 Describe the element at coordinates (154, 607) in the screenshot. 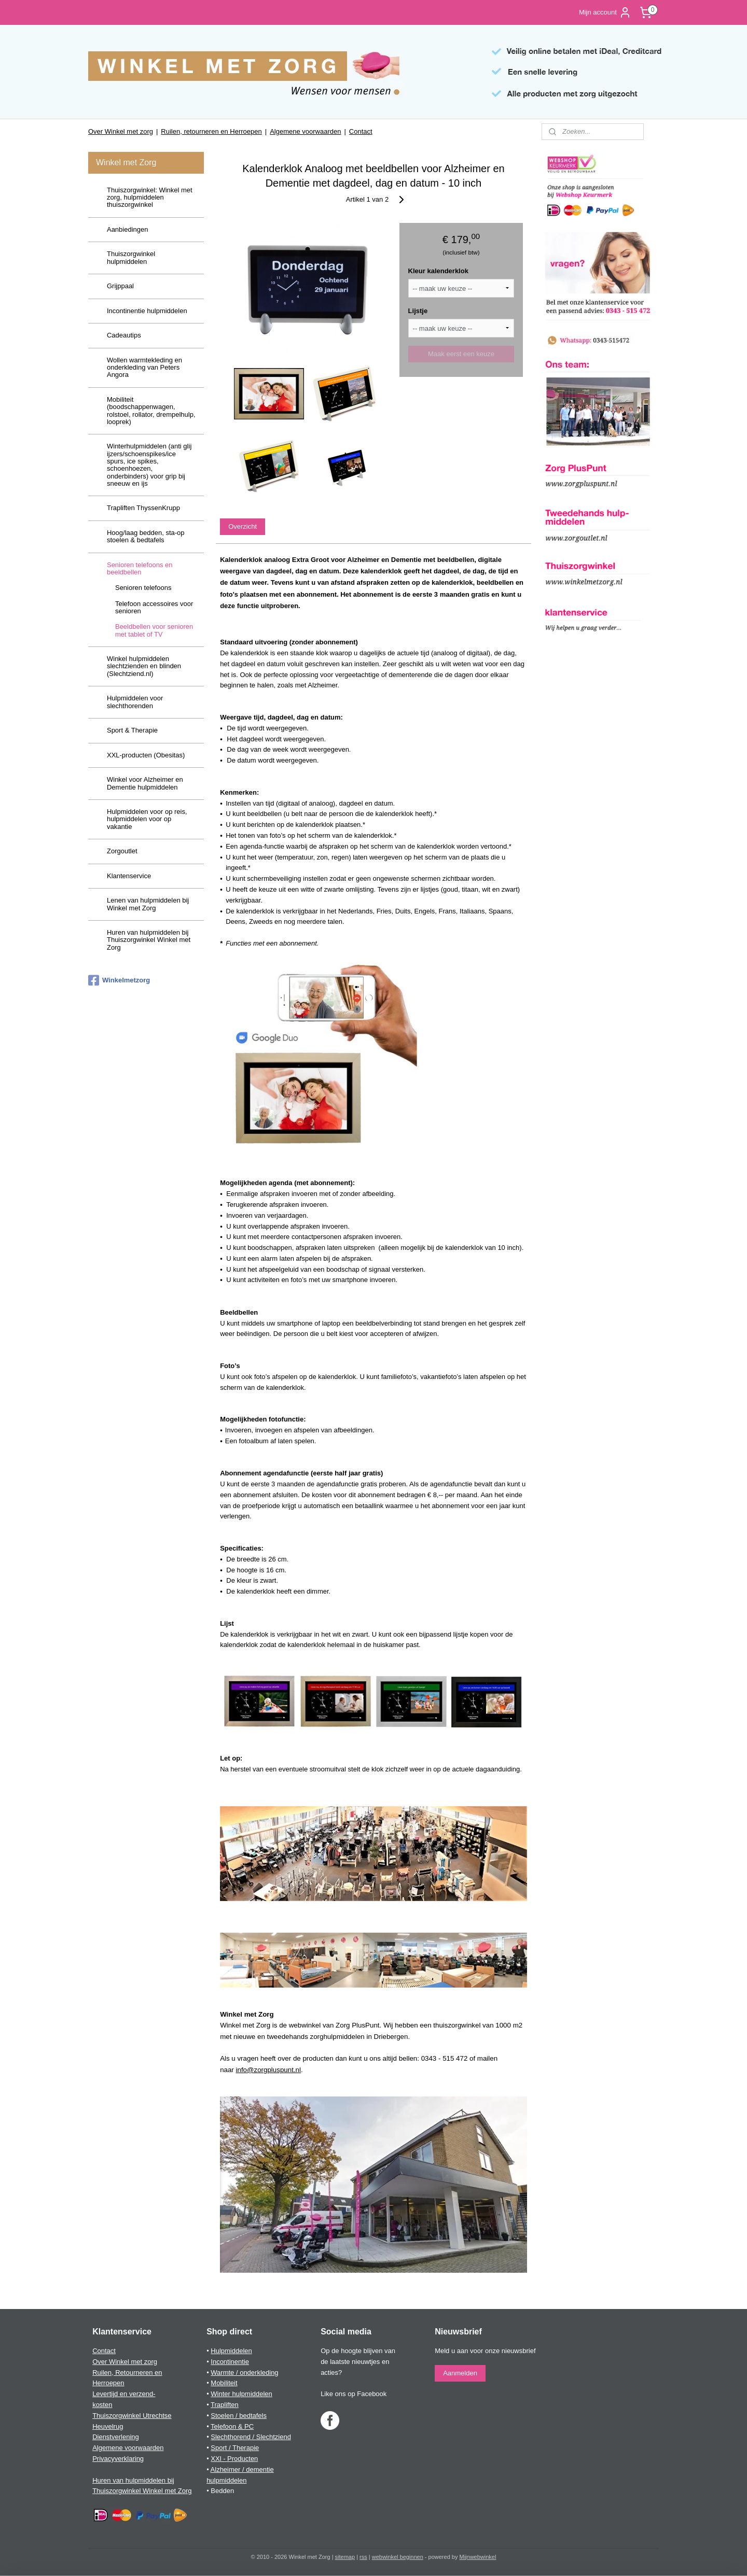

I see `Telefoon accessoires voor senioren` at that location.